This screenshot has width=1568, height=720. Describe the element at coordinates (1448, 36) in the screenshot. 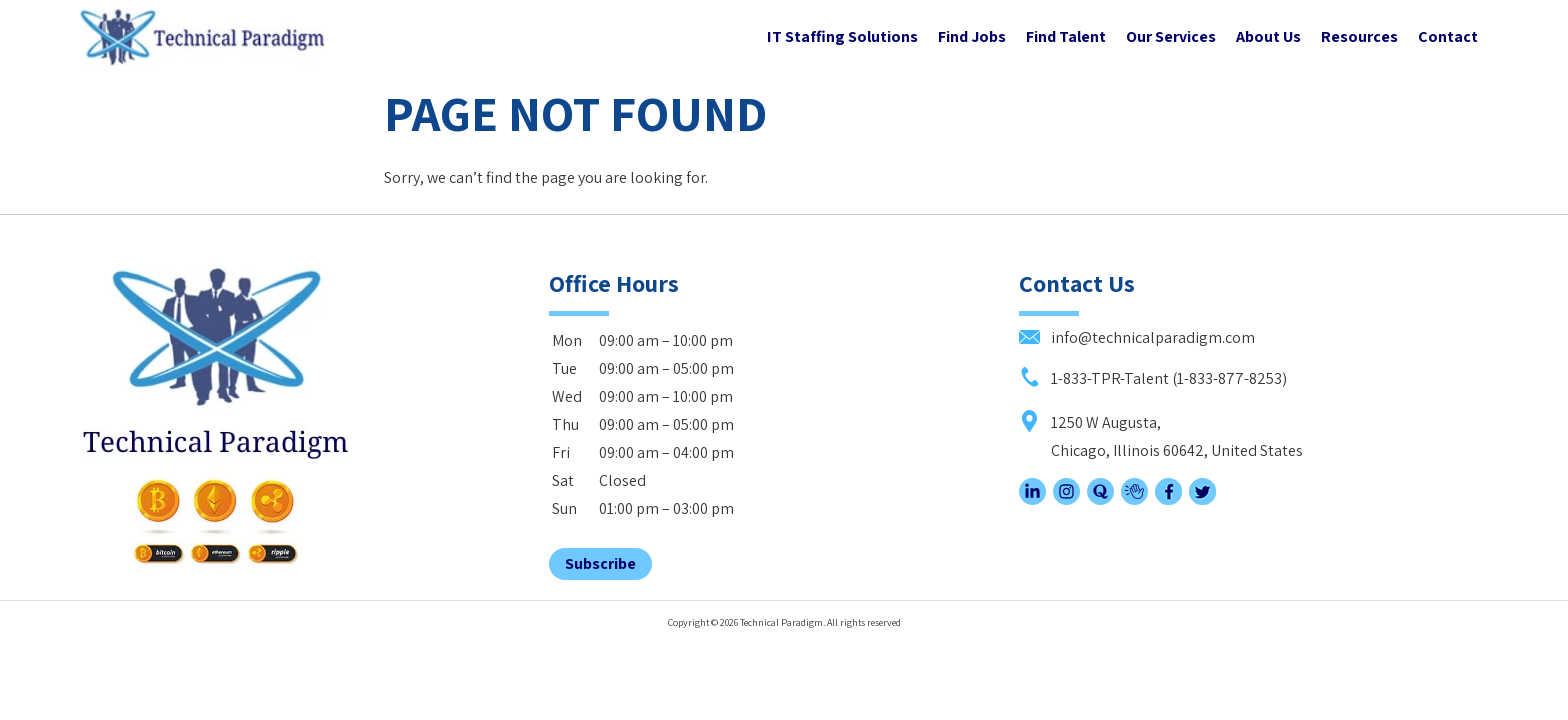

I see `Contact` at that location.